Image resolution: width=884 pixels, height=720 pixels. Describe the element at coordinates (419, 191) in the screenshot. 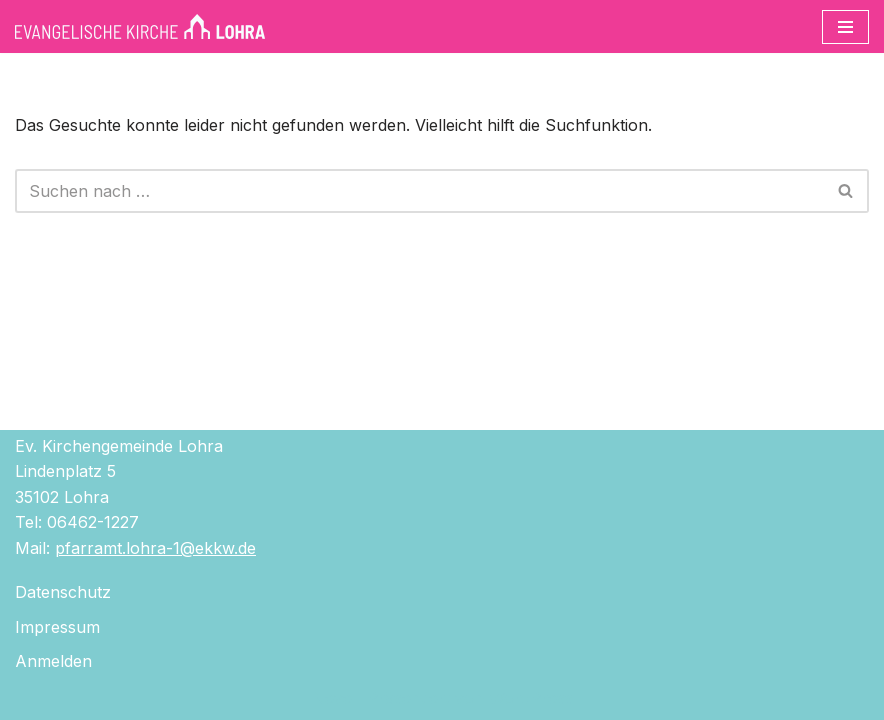

I see `[Suchen]` at that location.